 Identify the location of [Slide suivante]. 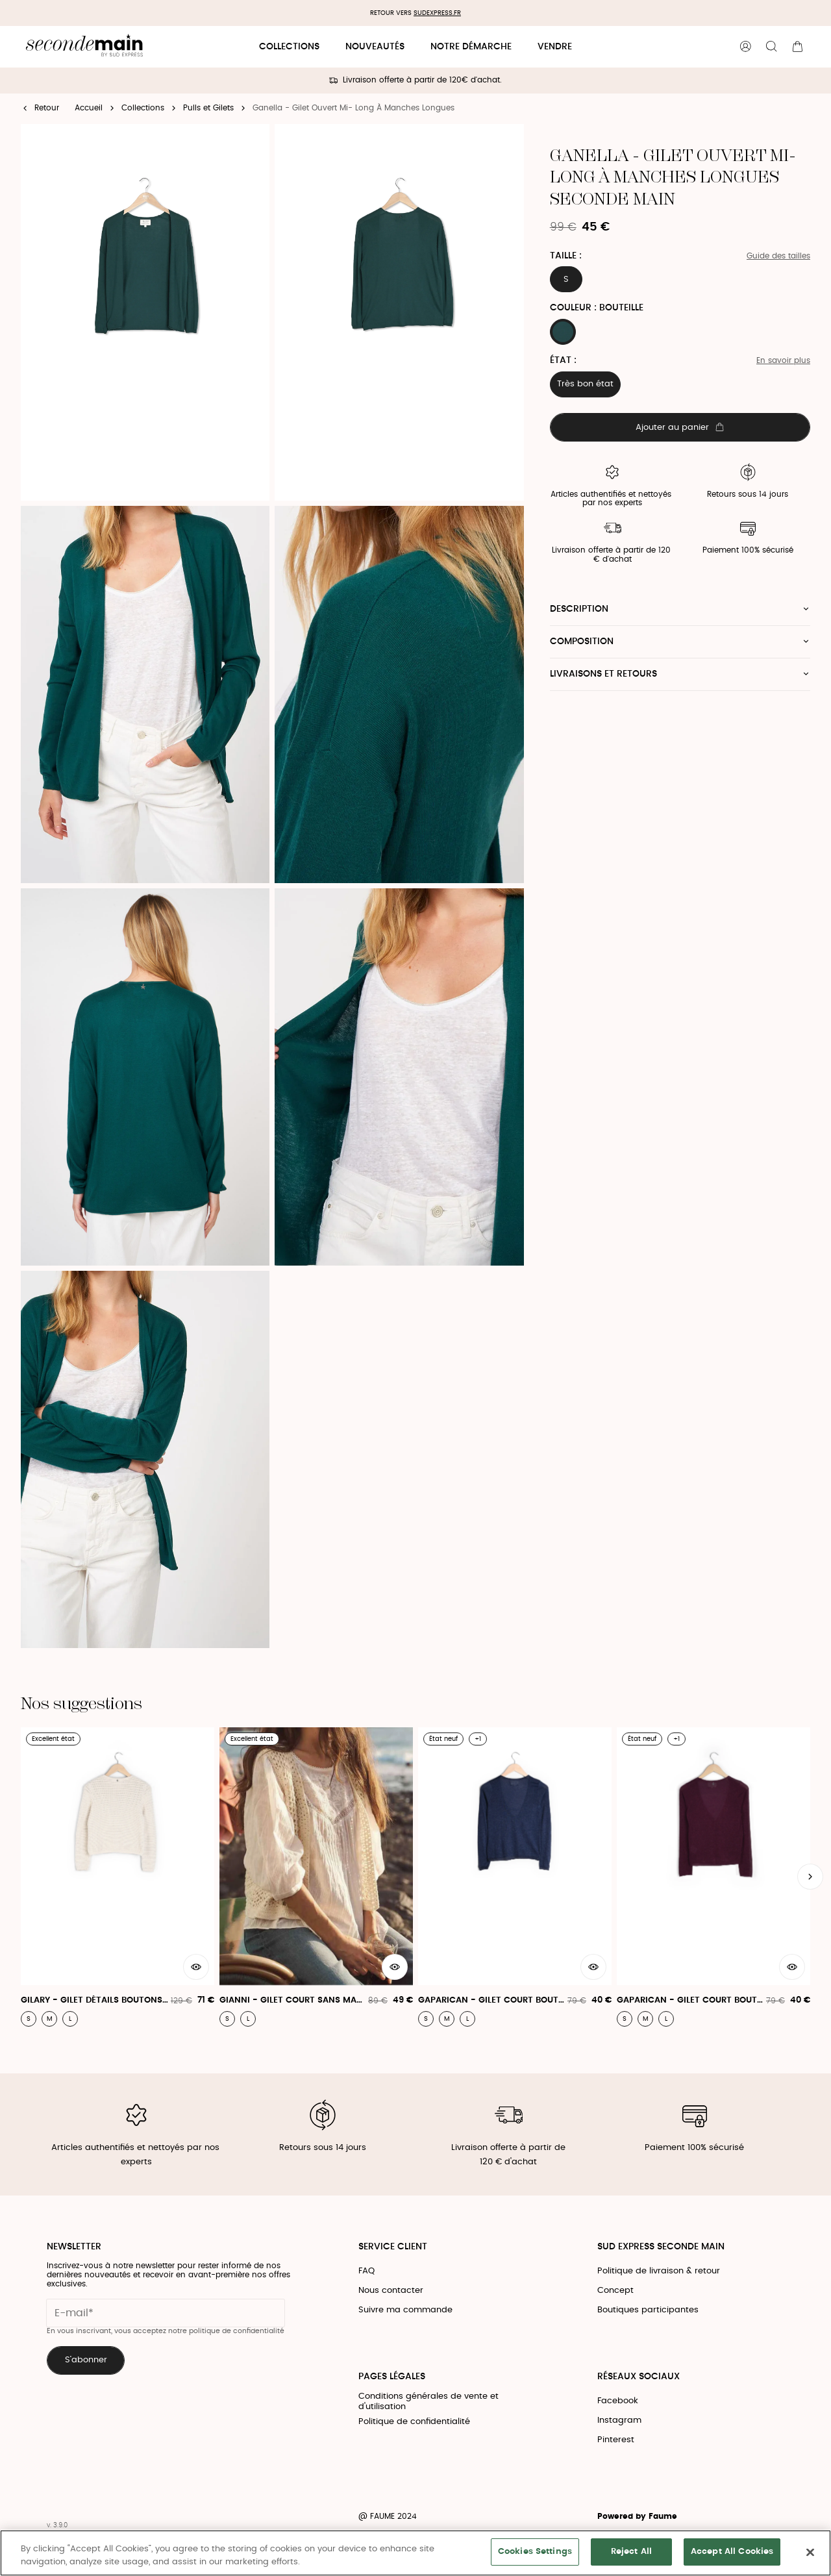
(810, 1877).